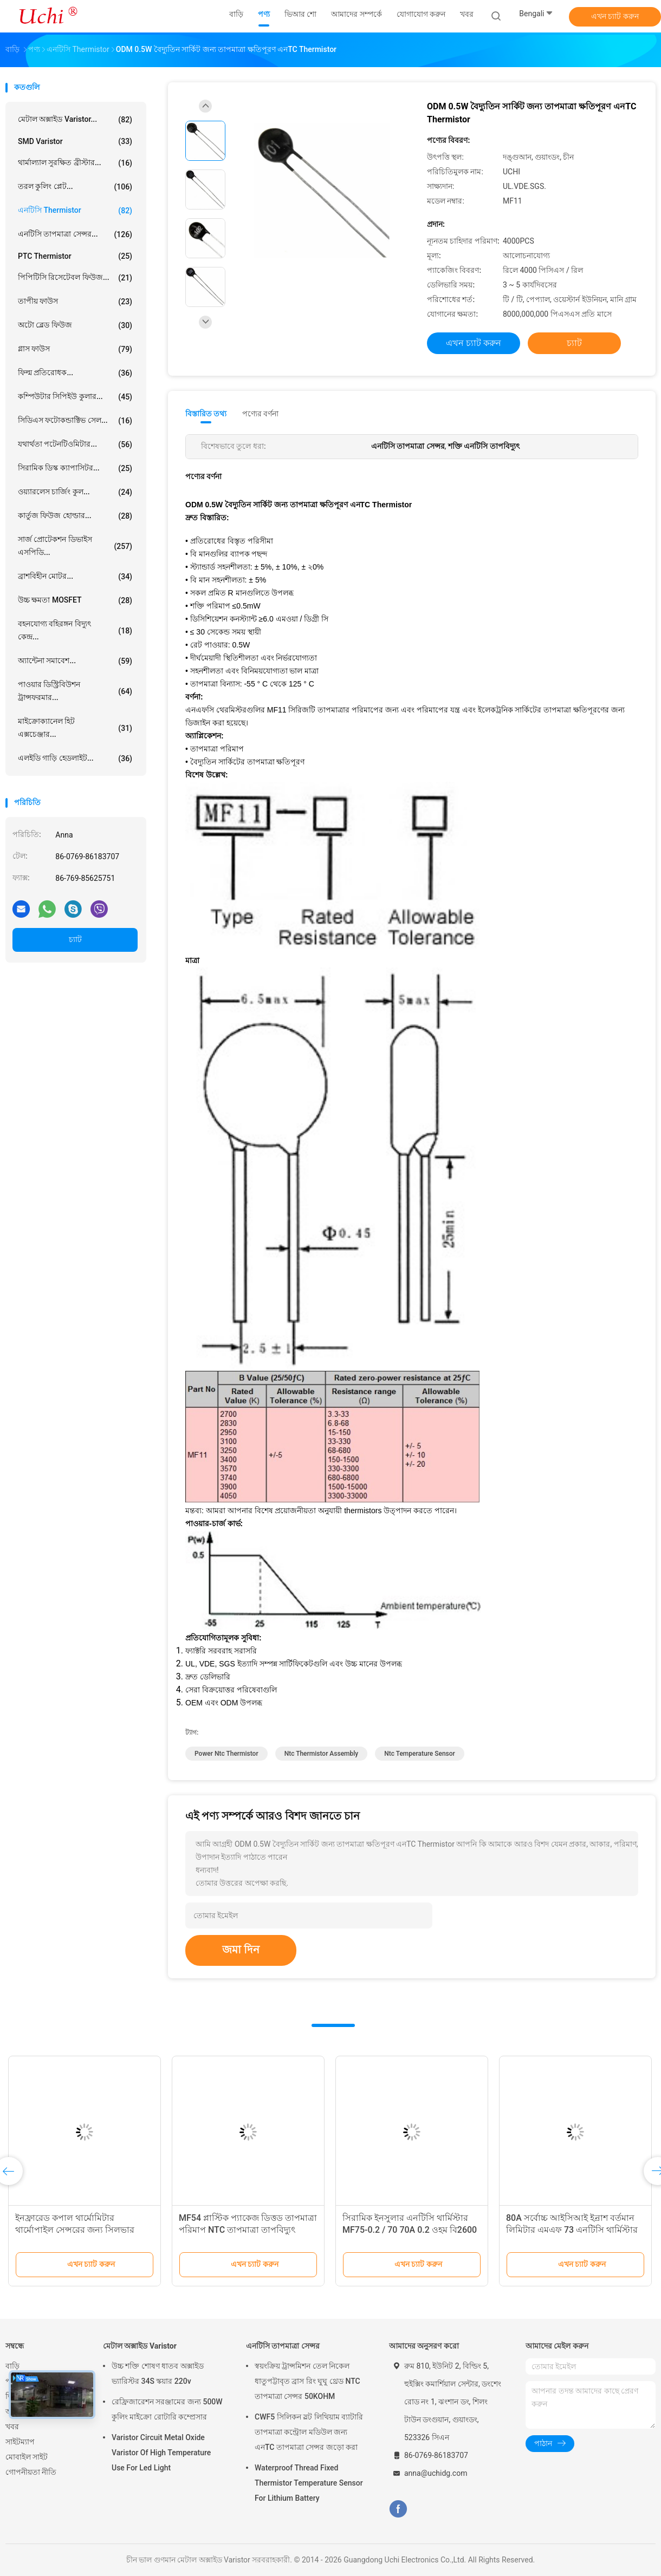 The width and height of the screenshot is (661, 2576). Describe the element at coordinates (20, 2441) in the screenshot. I see `সাইটম্যাপ` at that location.